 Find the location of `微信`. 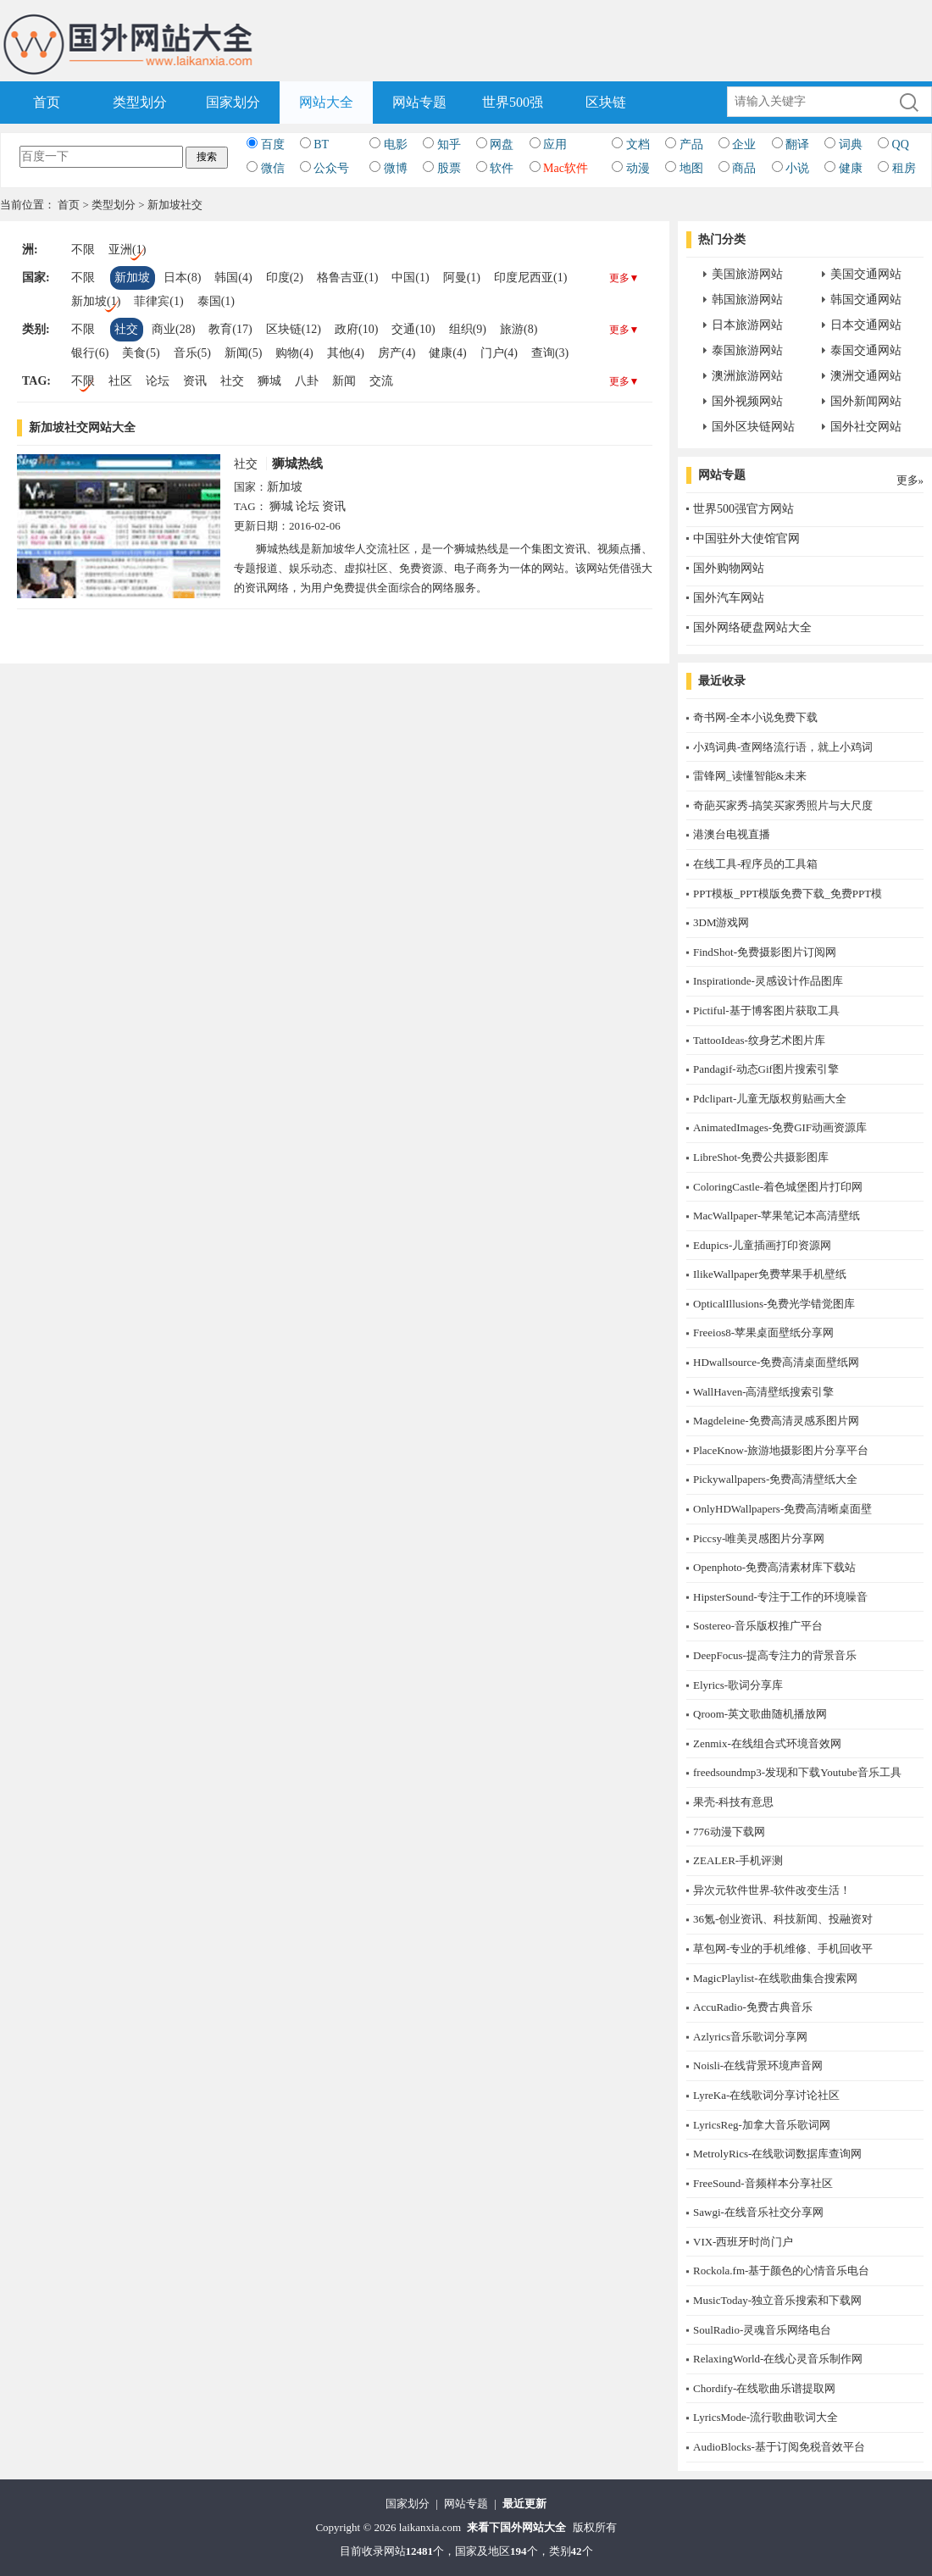

微信 is located at coordinates (273, 168).